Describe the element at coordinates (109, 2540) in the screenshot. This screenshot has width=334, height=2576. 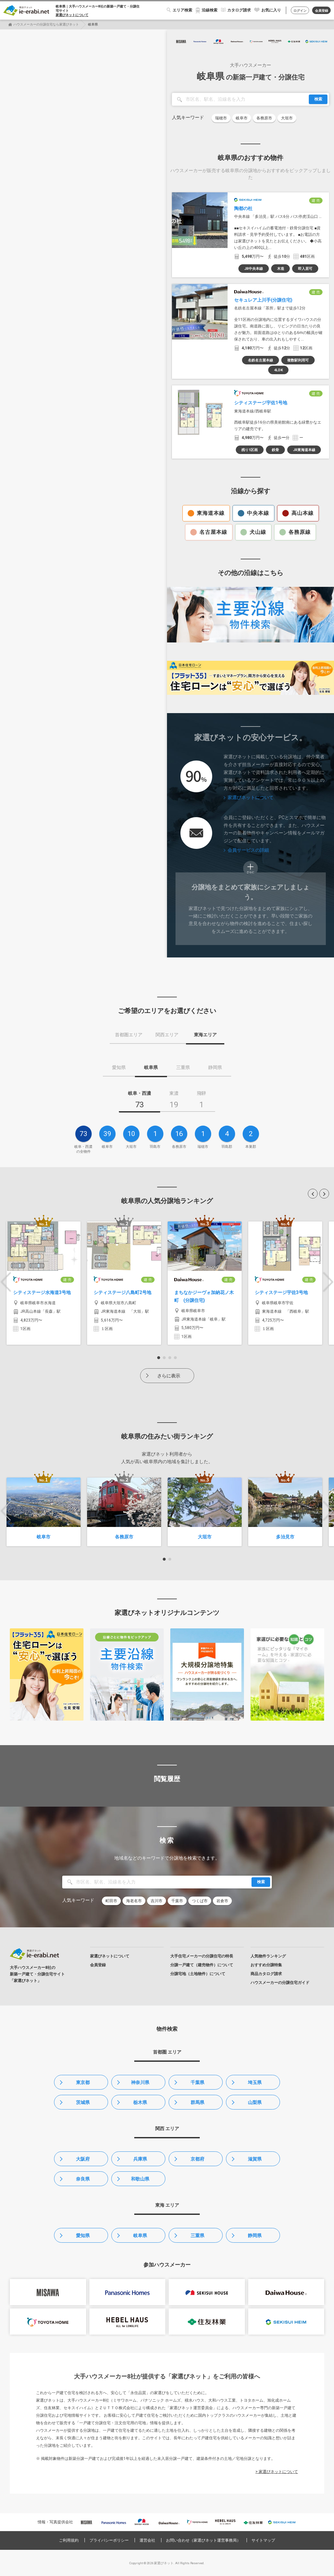
I see `プライバシーポリシー` at that location.